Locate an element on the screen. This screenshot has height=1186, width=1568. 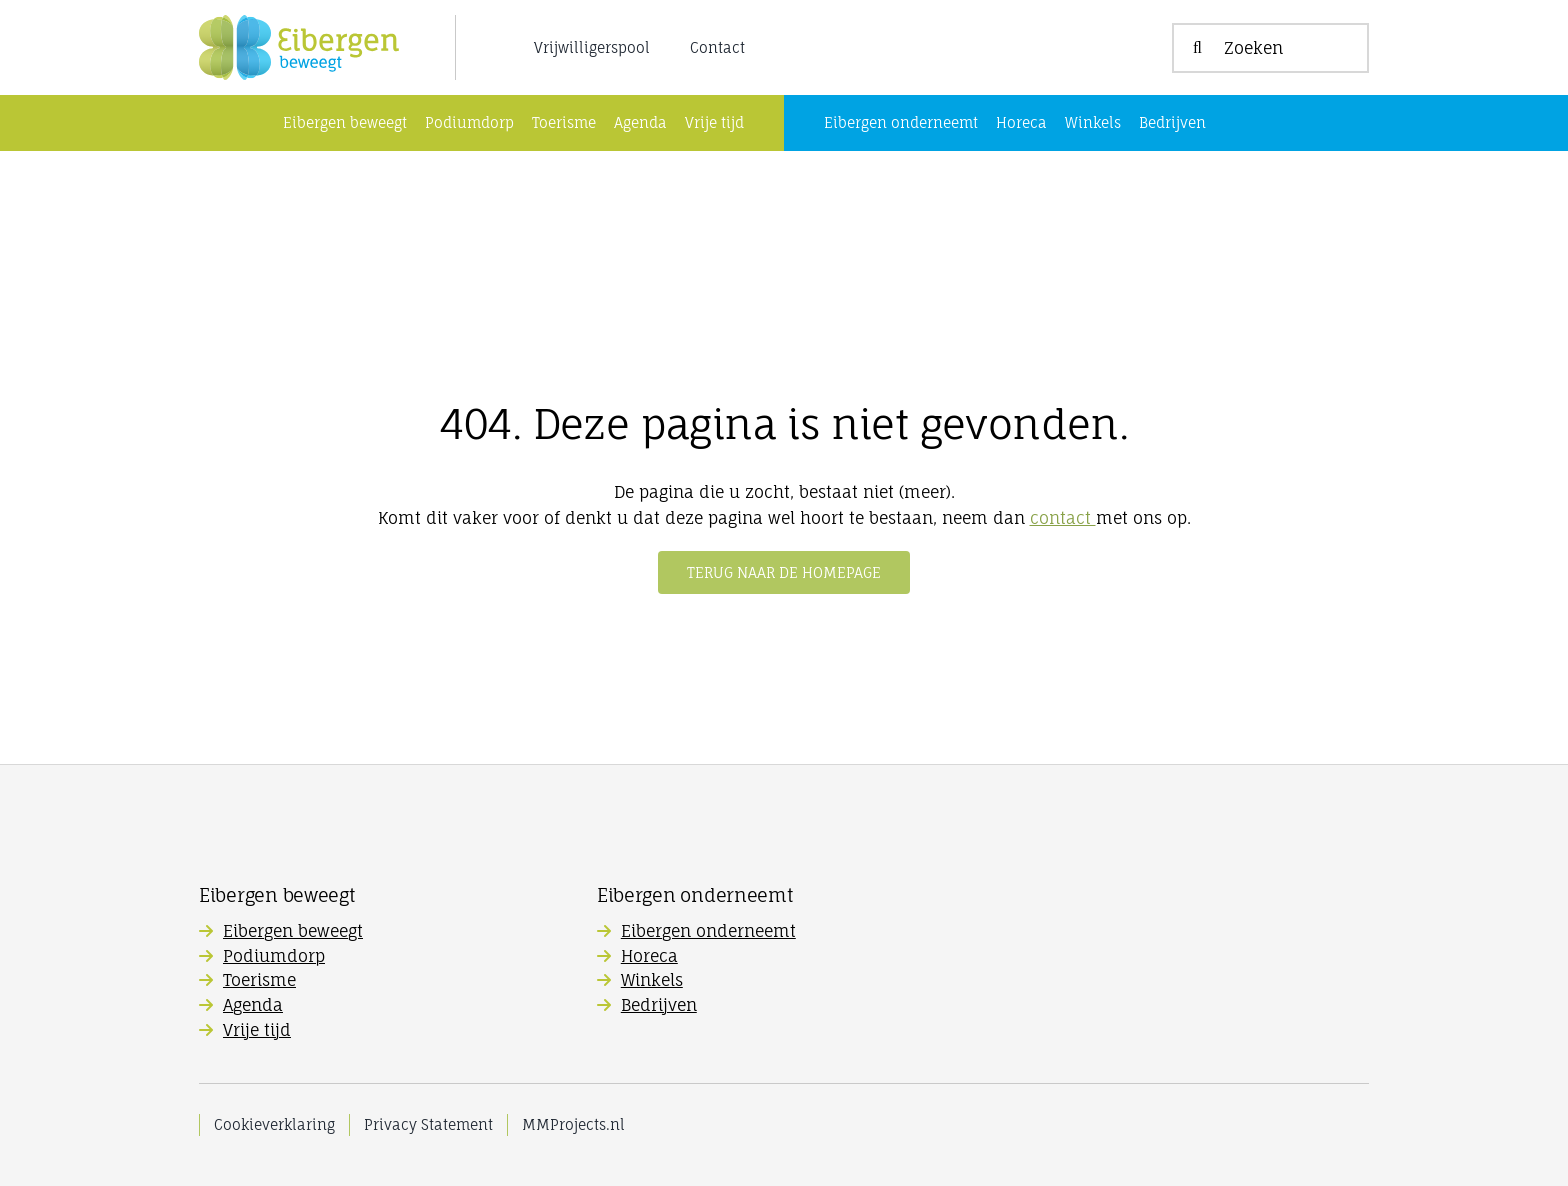
Vrije tijd is located at coordinates (257, 1030).